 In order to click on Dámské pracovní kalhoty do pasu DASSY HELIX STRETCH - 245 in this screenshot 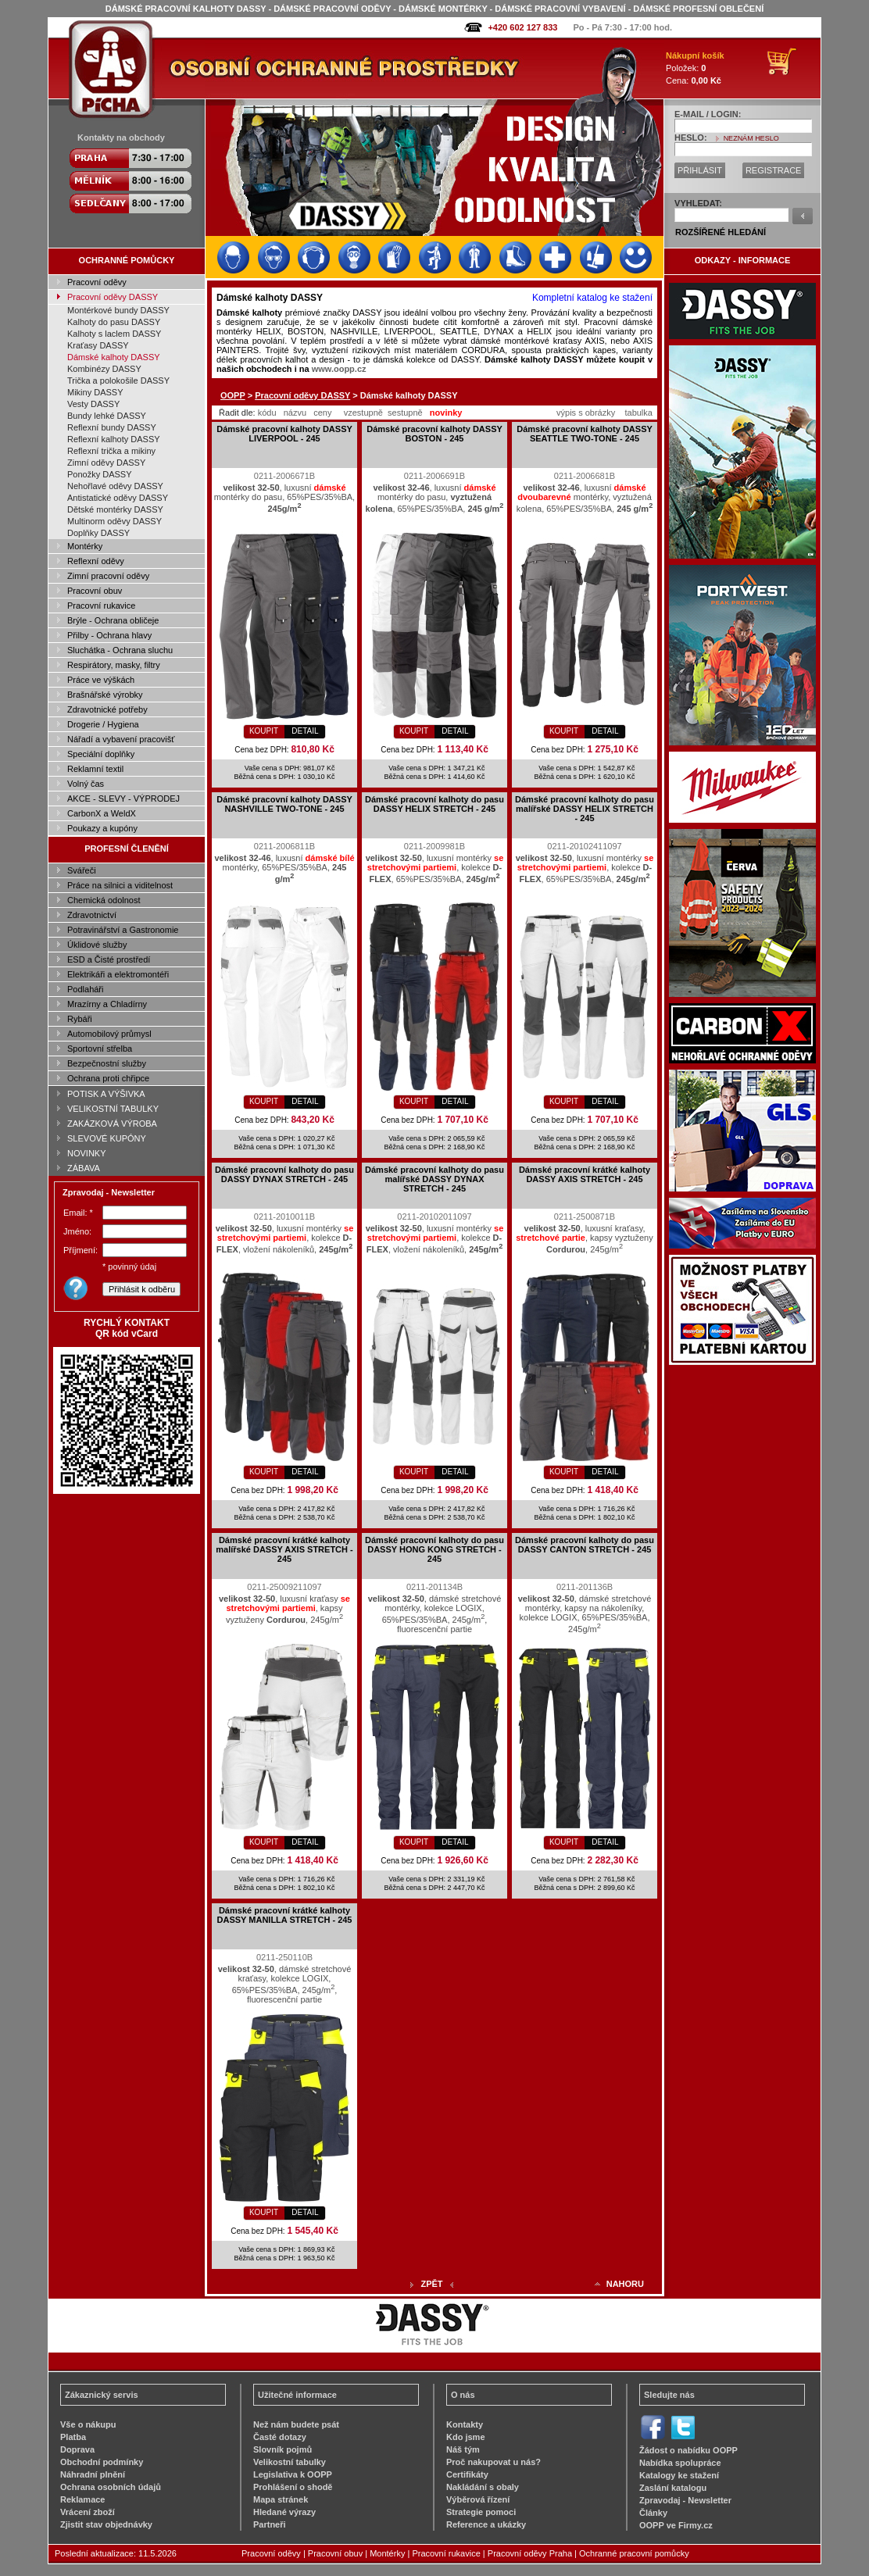, I will do `click(434, 804)`.